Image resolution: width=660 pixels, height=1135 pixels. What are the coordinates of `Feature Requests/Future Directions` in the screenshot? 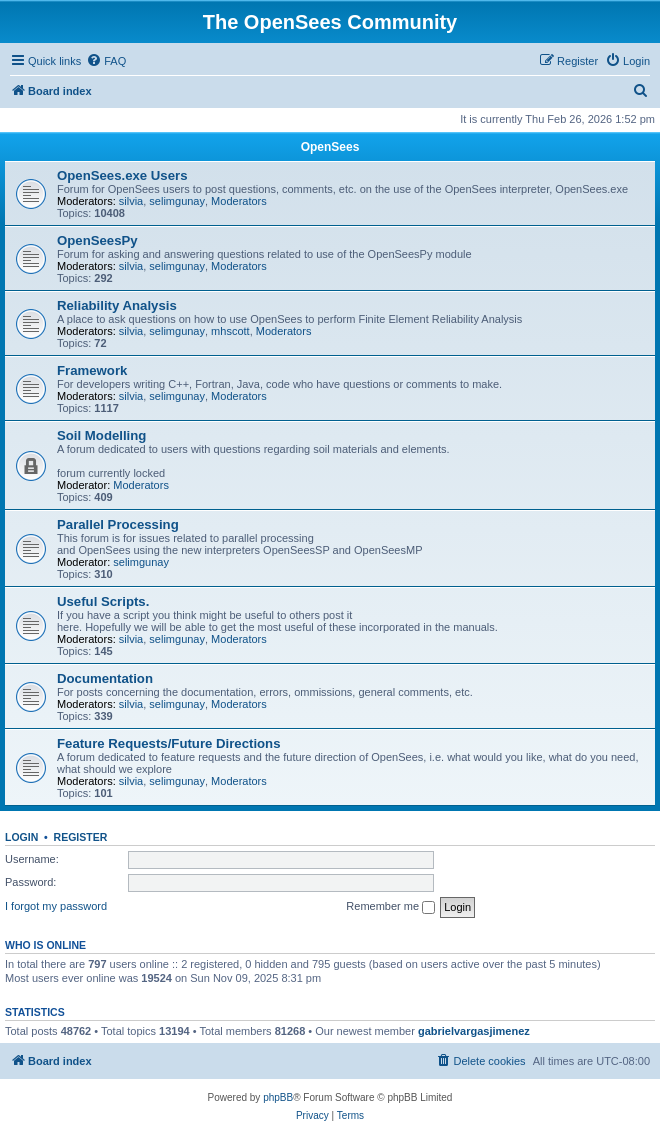 It's located at (169, 743).